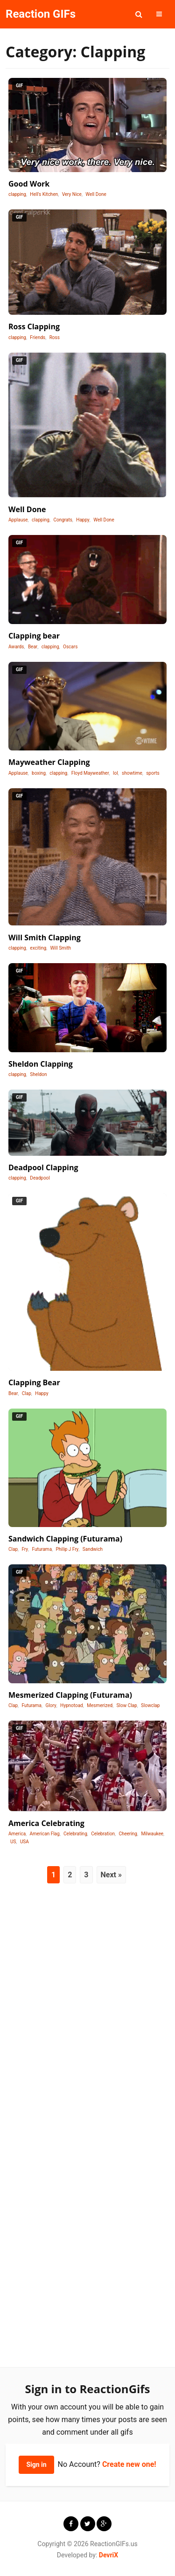 This screenshot has width=175, height=2576. I want to click on Clap, so click(26, 1393).